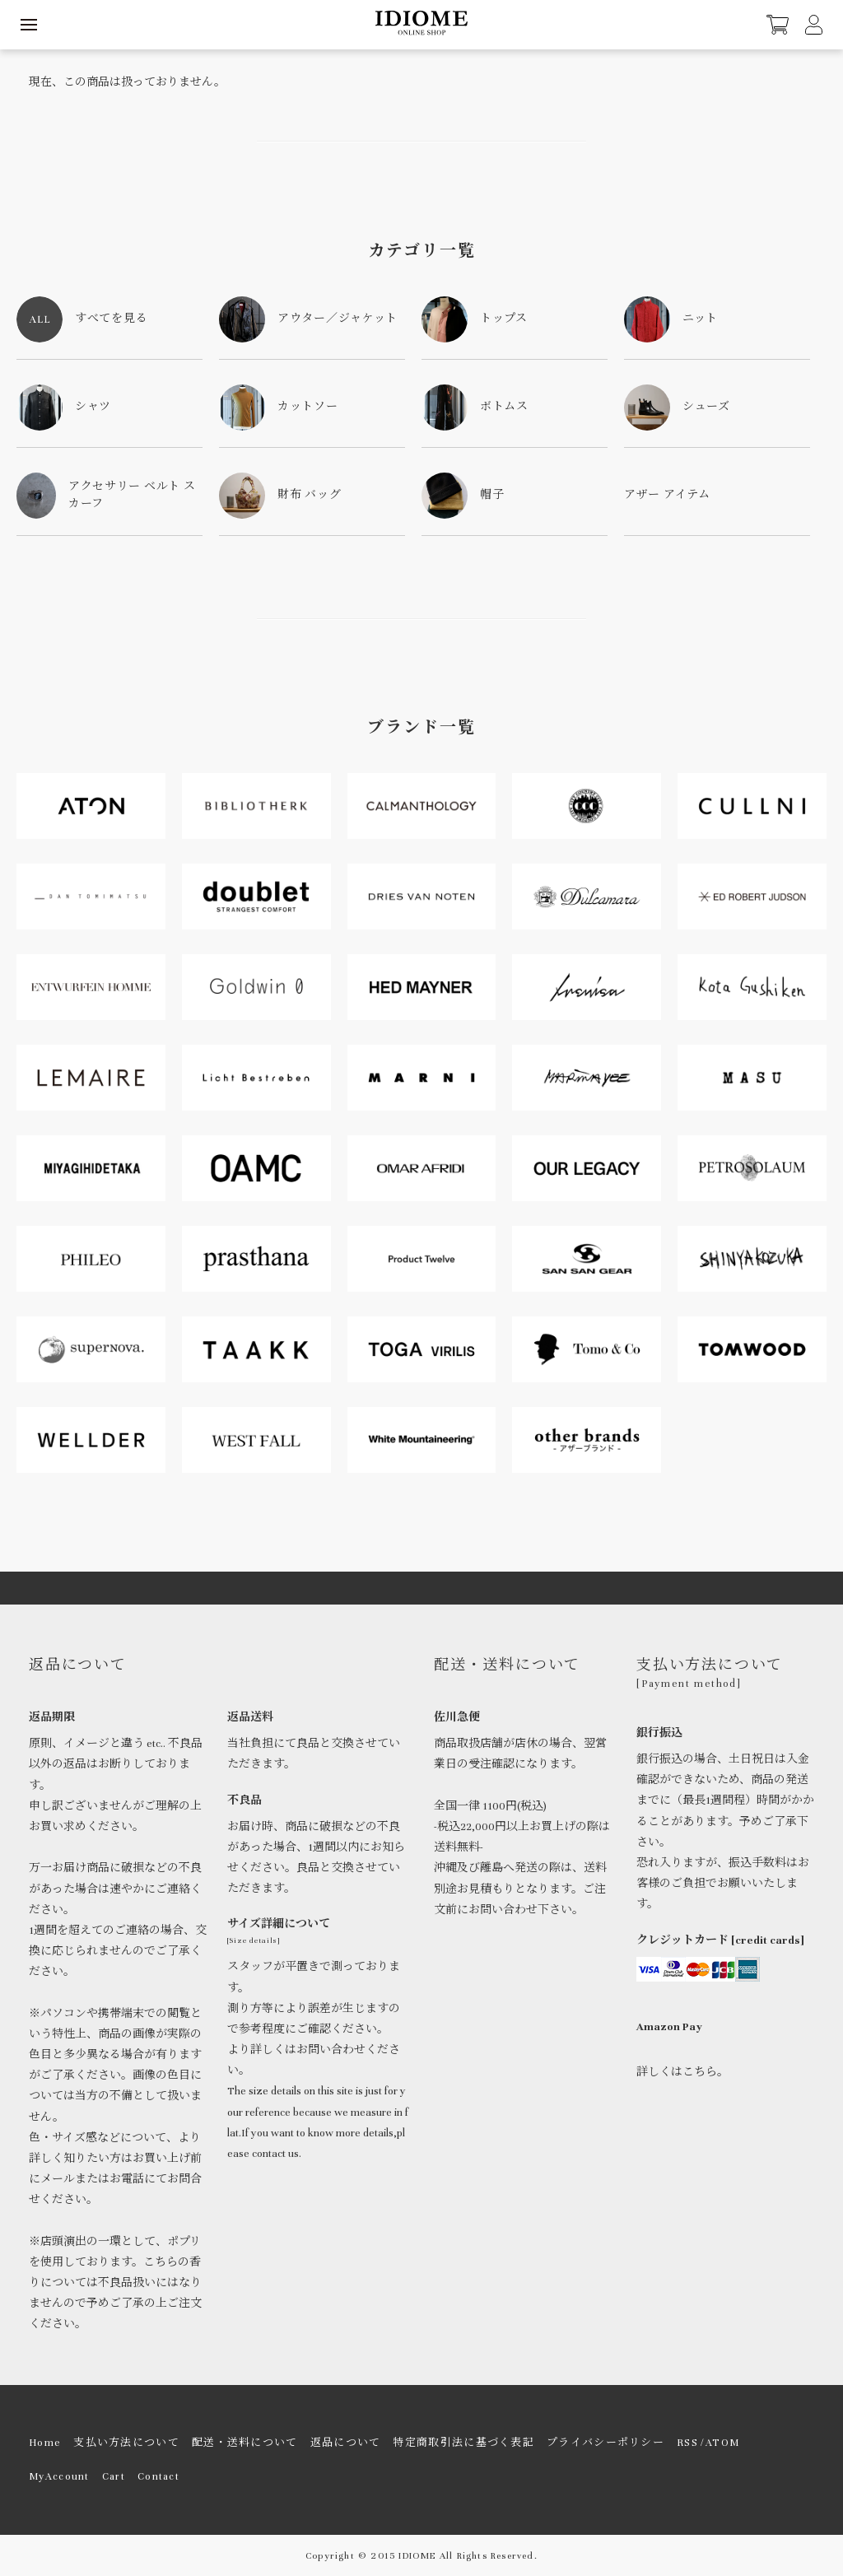  What do you see at coordinates (126, 2442) in the screenshot?
I see `支払い方法について` at bounding box center [126, 2442].